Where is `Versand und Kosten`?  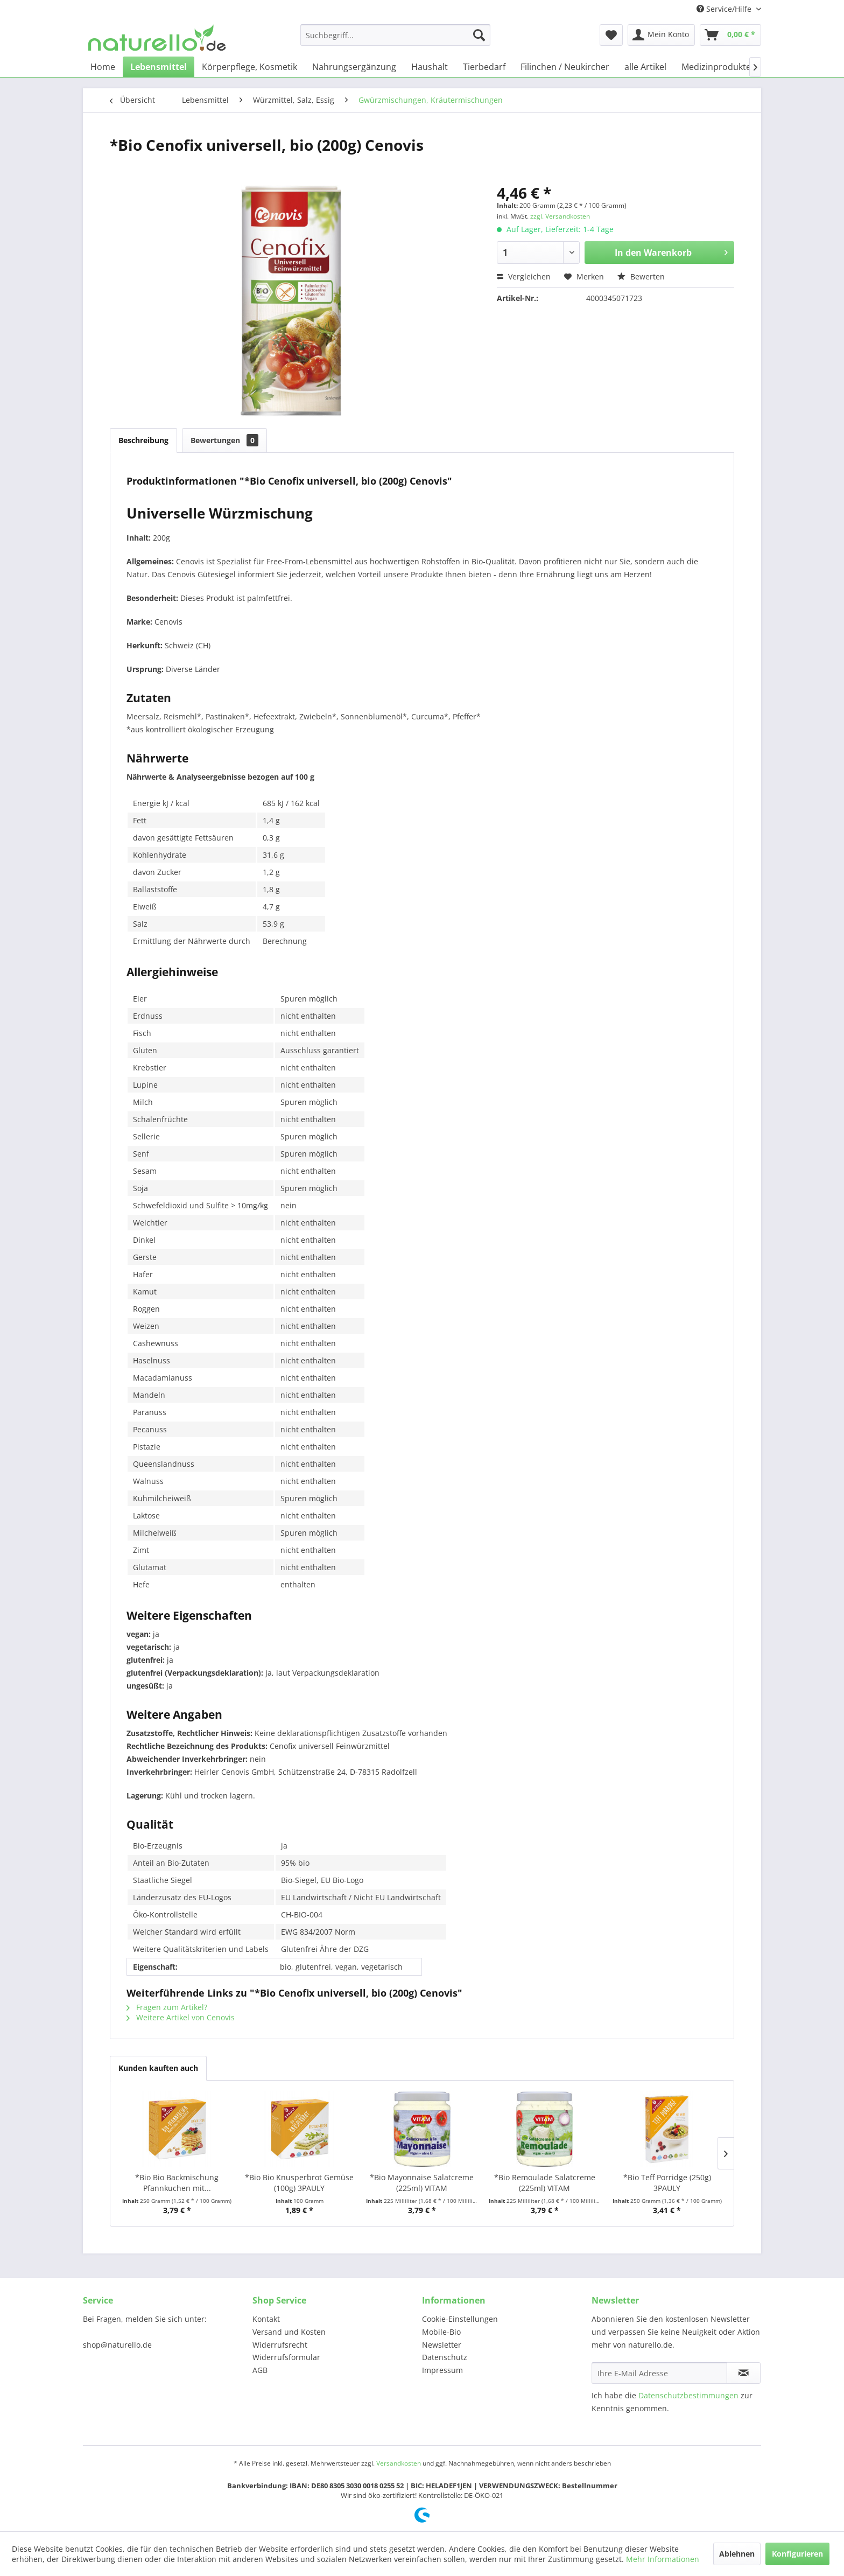 Versand und Kosten is located at coordinates (289, 2332).